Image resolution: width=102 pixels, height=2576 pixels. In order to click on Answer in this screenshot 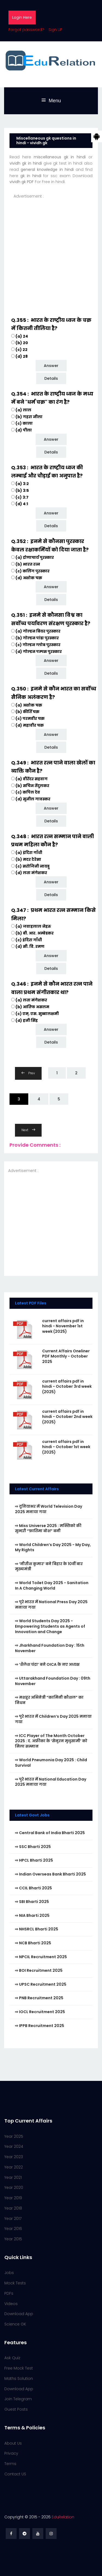, I will do `click(51, 365)`.